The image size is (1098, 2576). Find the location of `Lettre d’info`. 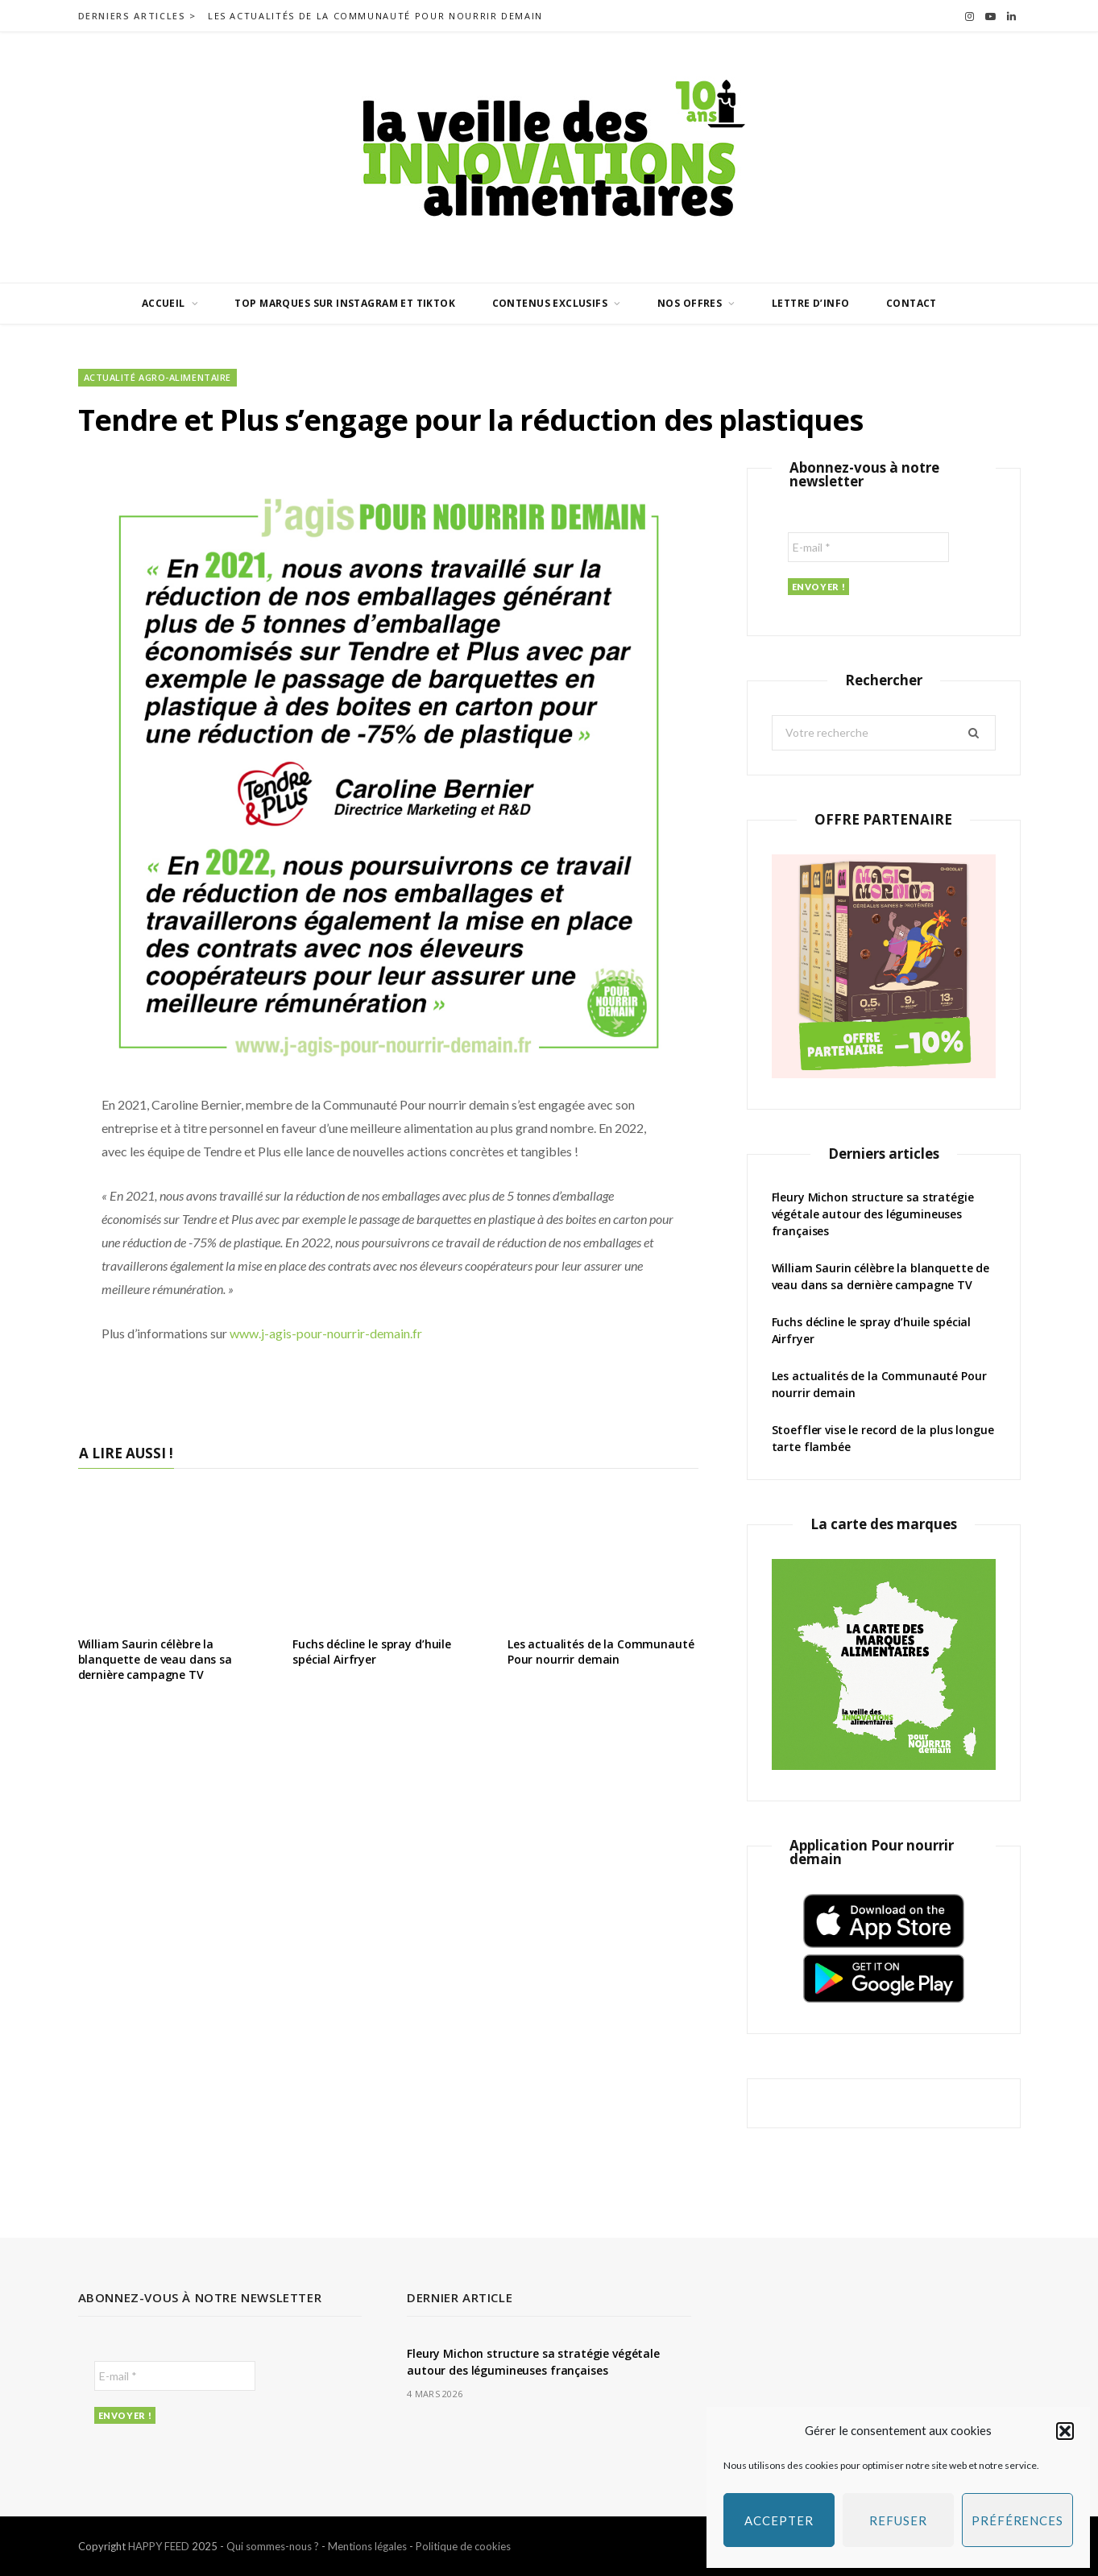

Lettre d’info is located at coordinates (810, 303).